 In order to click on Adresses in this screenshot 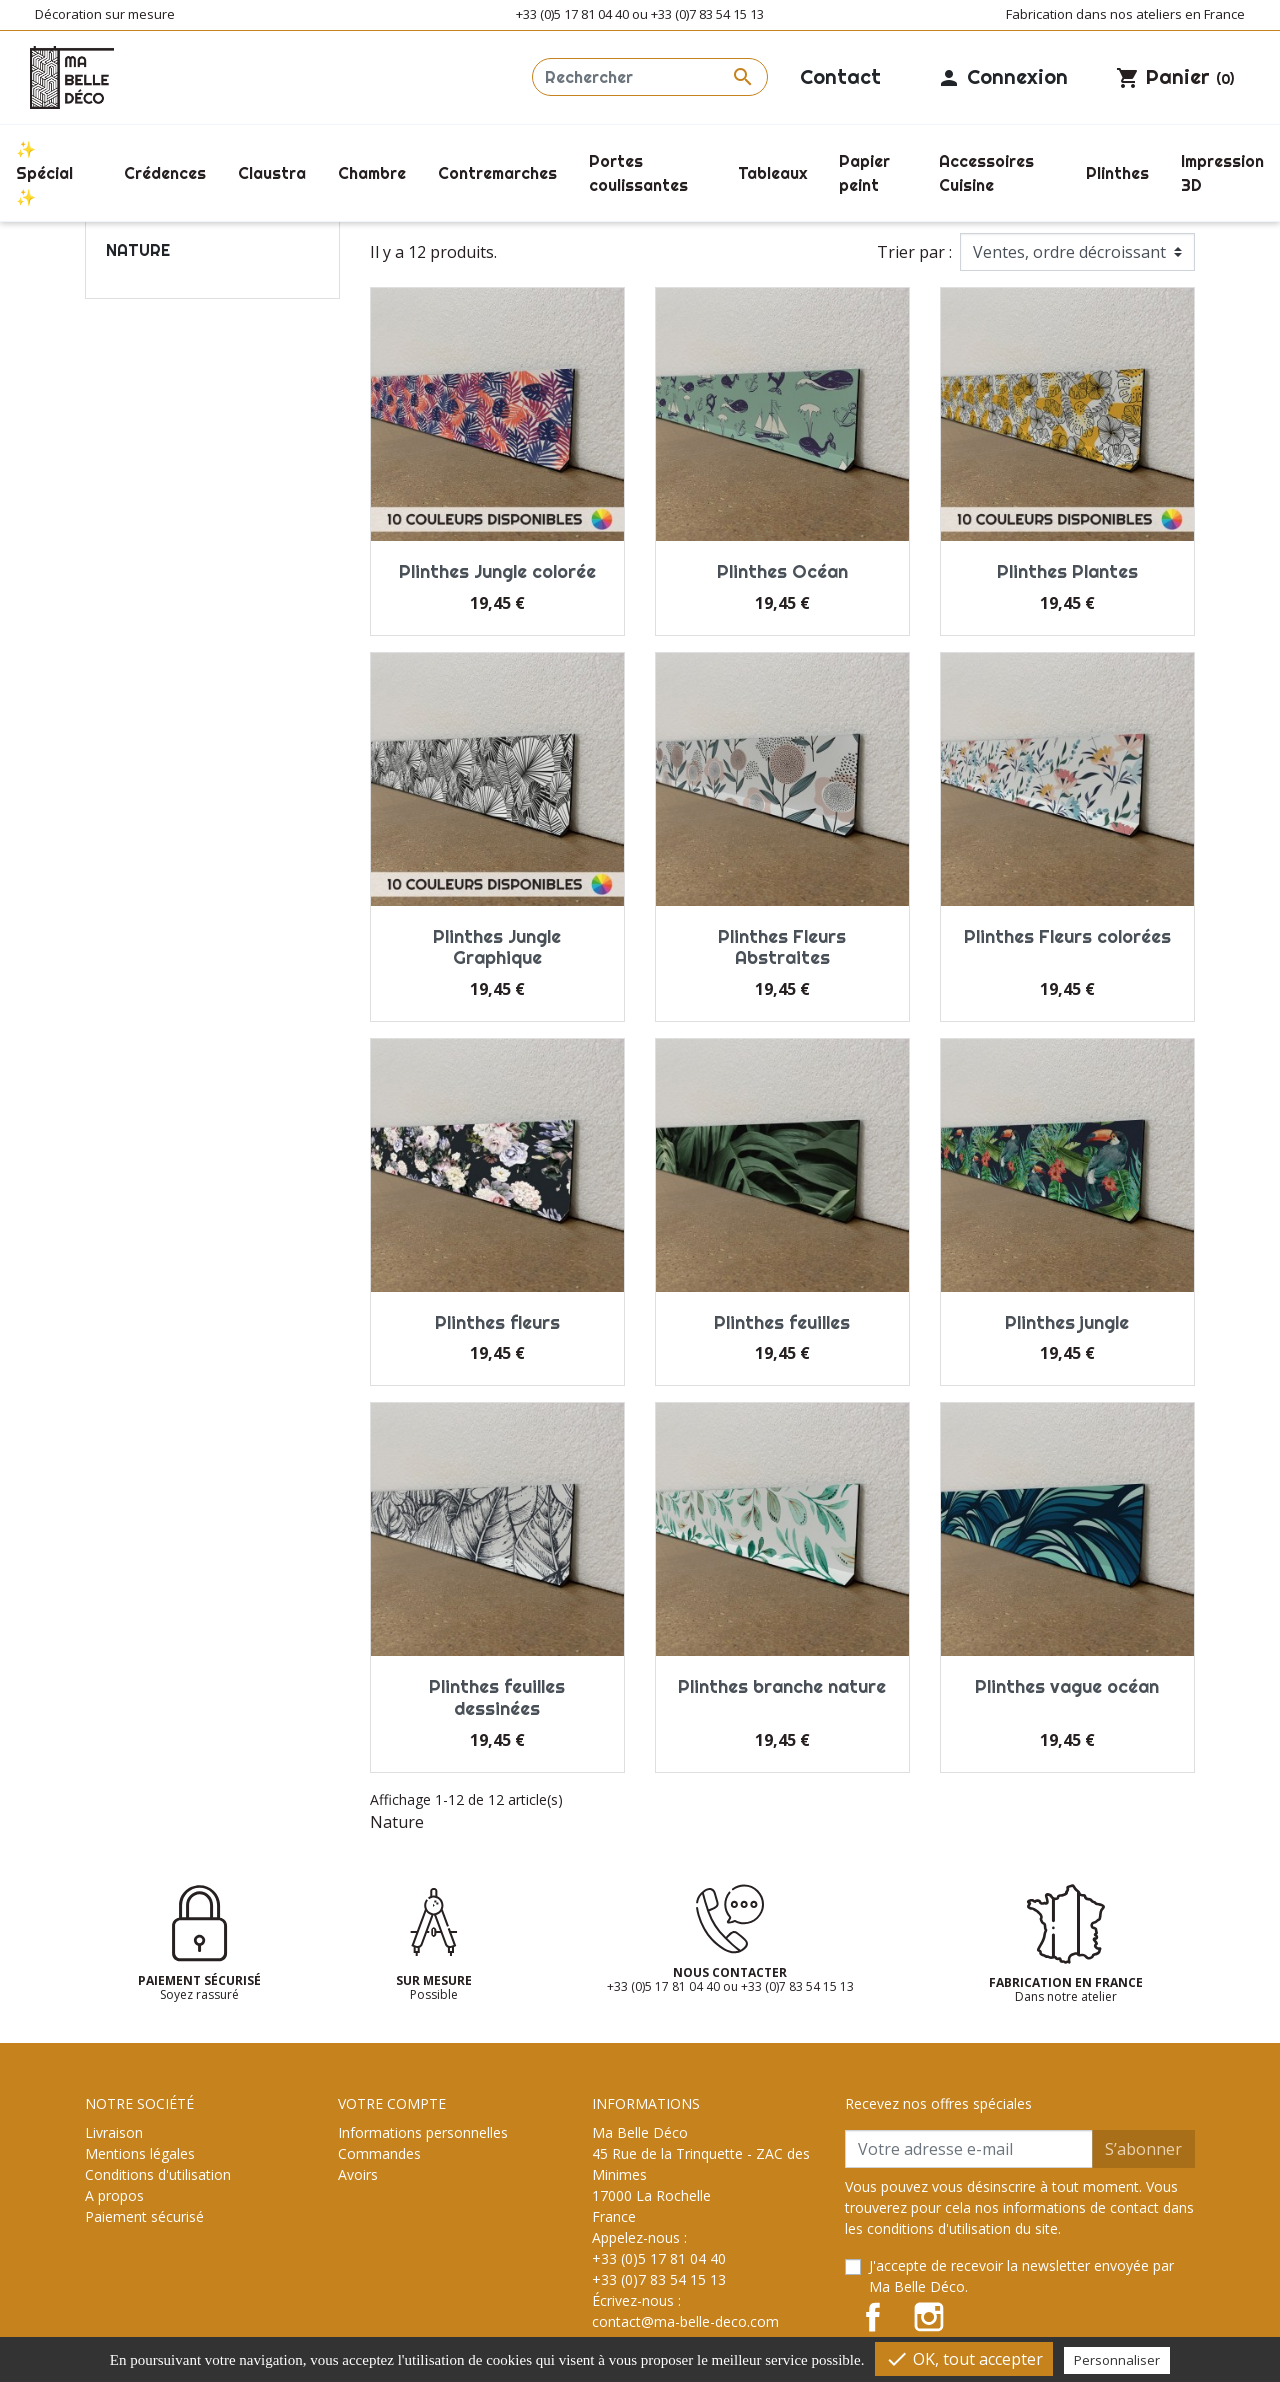, I will do `click(367, 2195)`.